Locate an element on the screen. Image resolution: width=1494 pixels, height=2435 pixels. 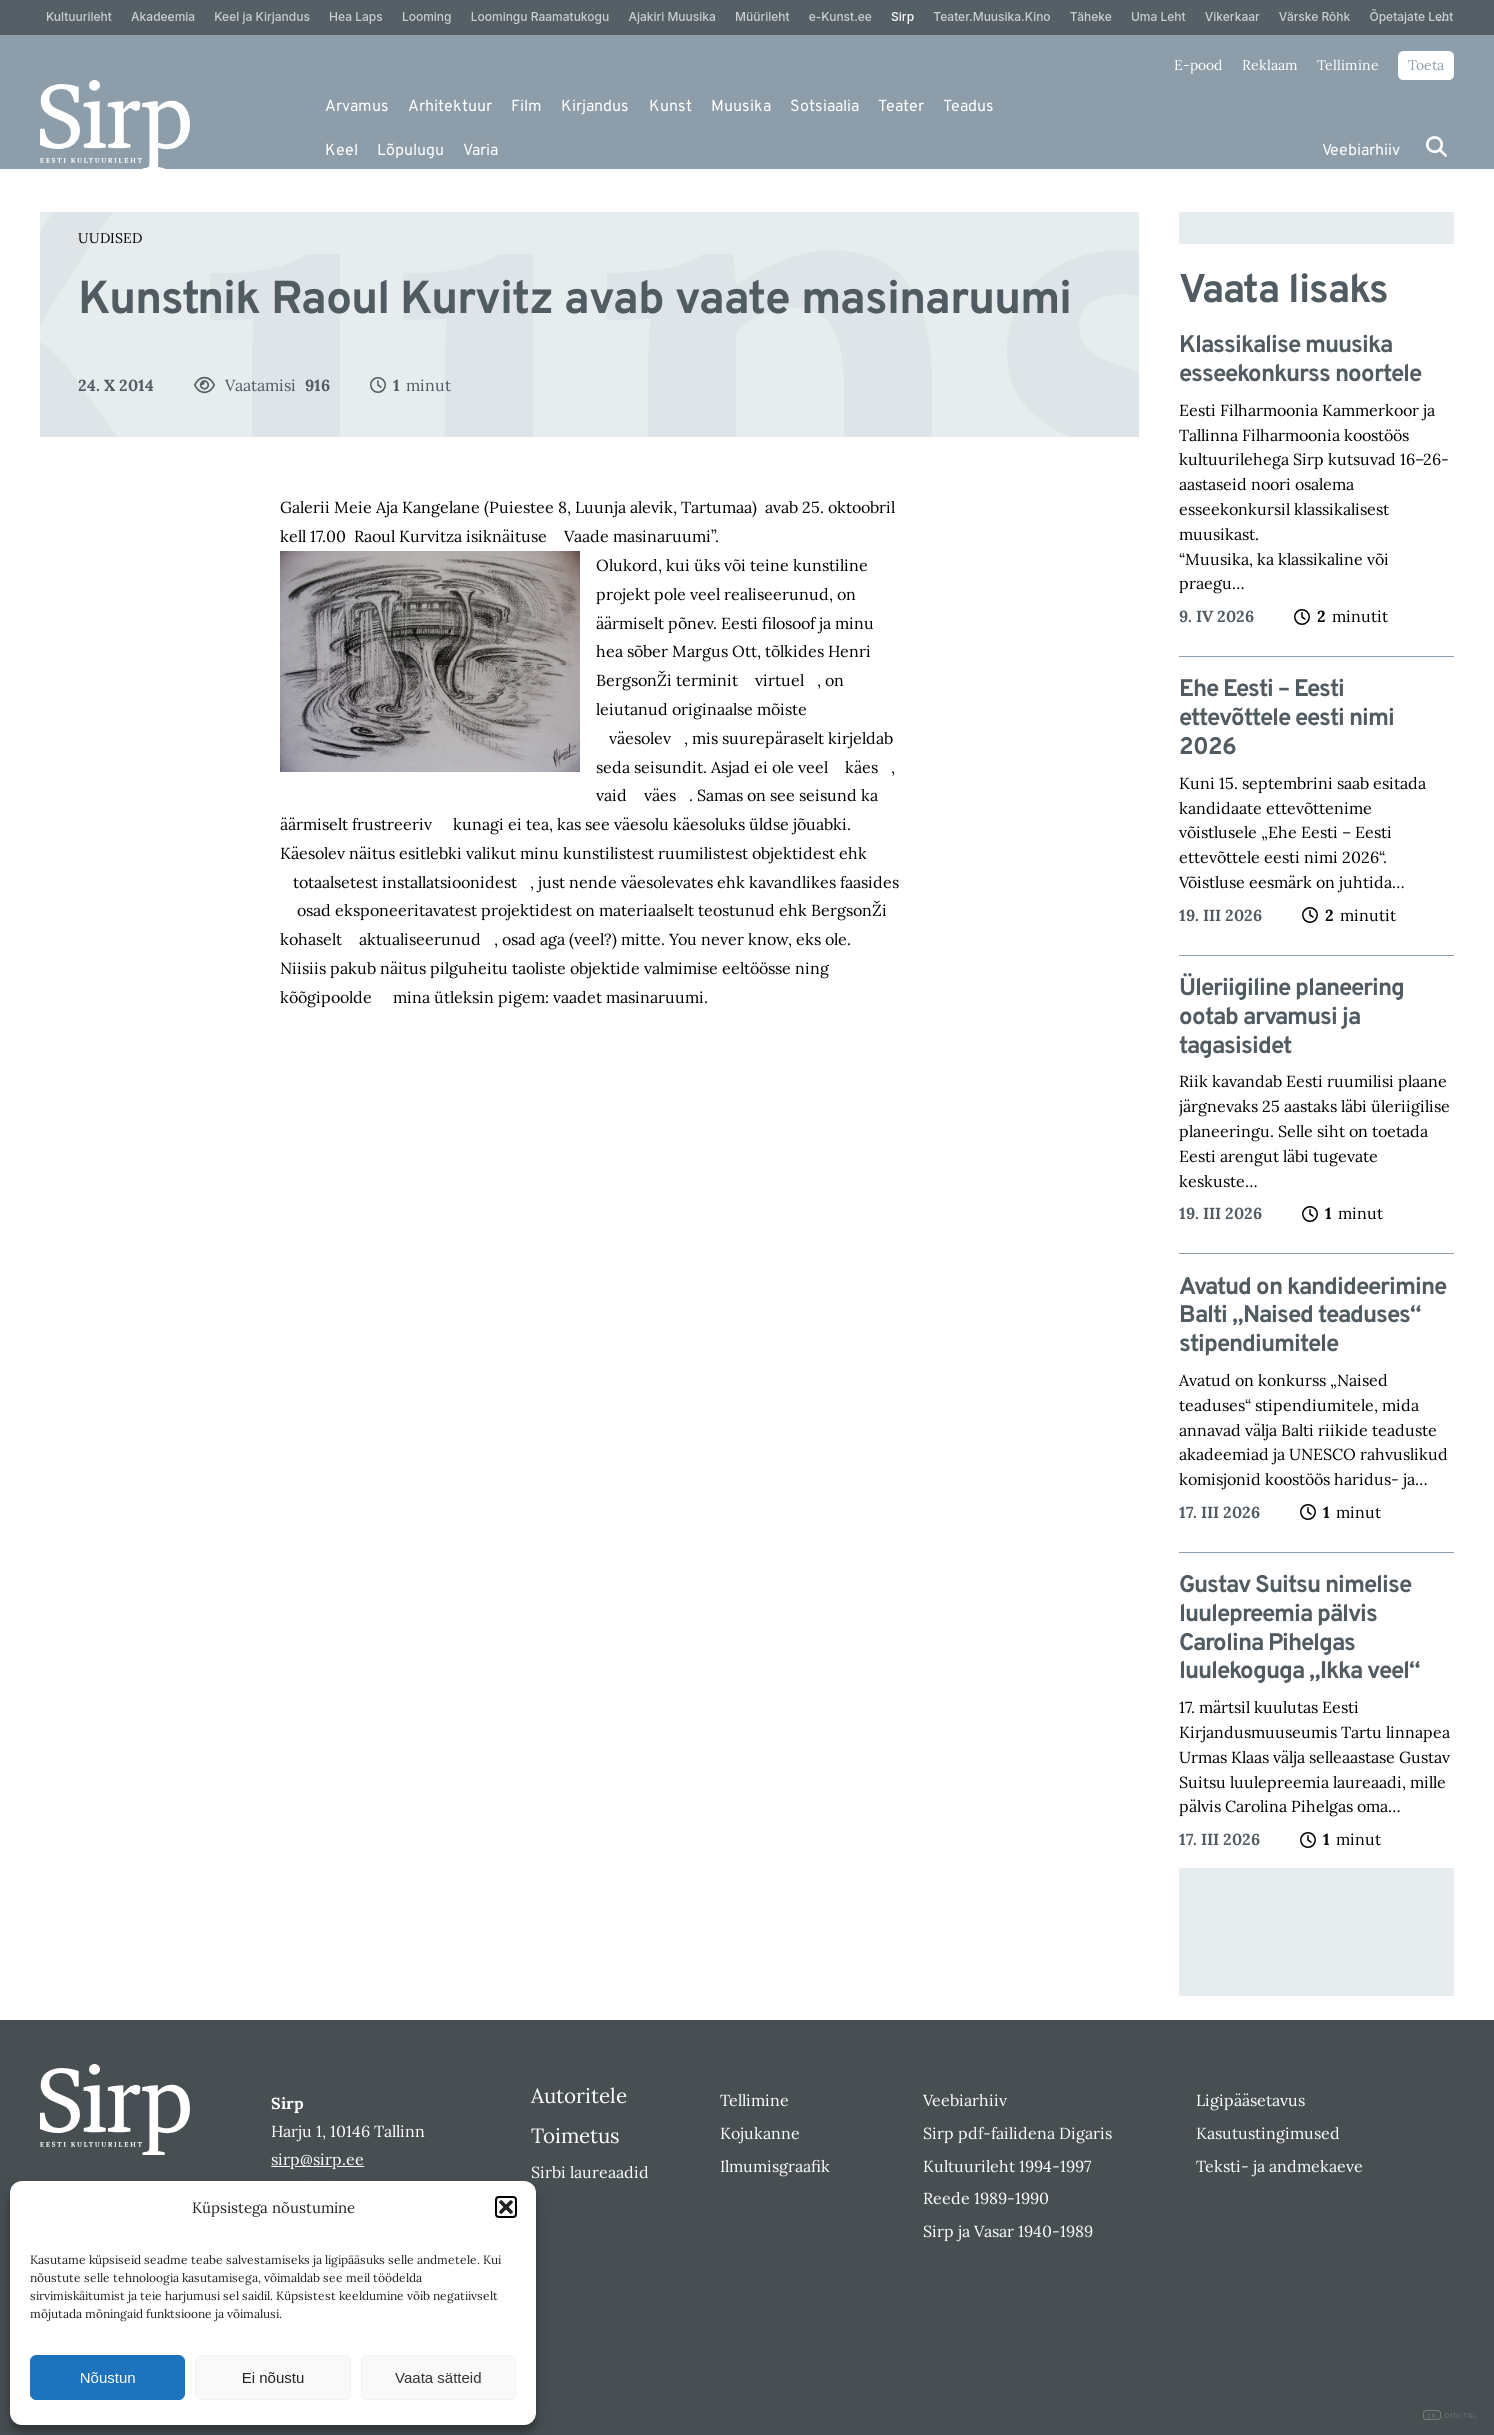
Ehe Eesti – Eesti ettevõttele eesti nimi 2026 is located at coordinates (1286, 719).